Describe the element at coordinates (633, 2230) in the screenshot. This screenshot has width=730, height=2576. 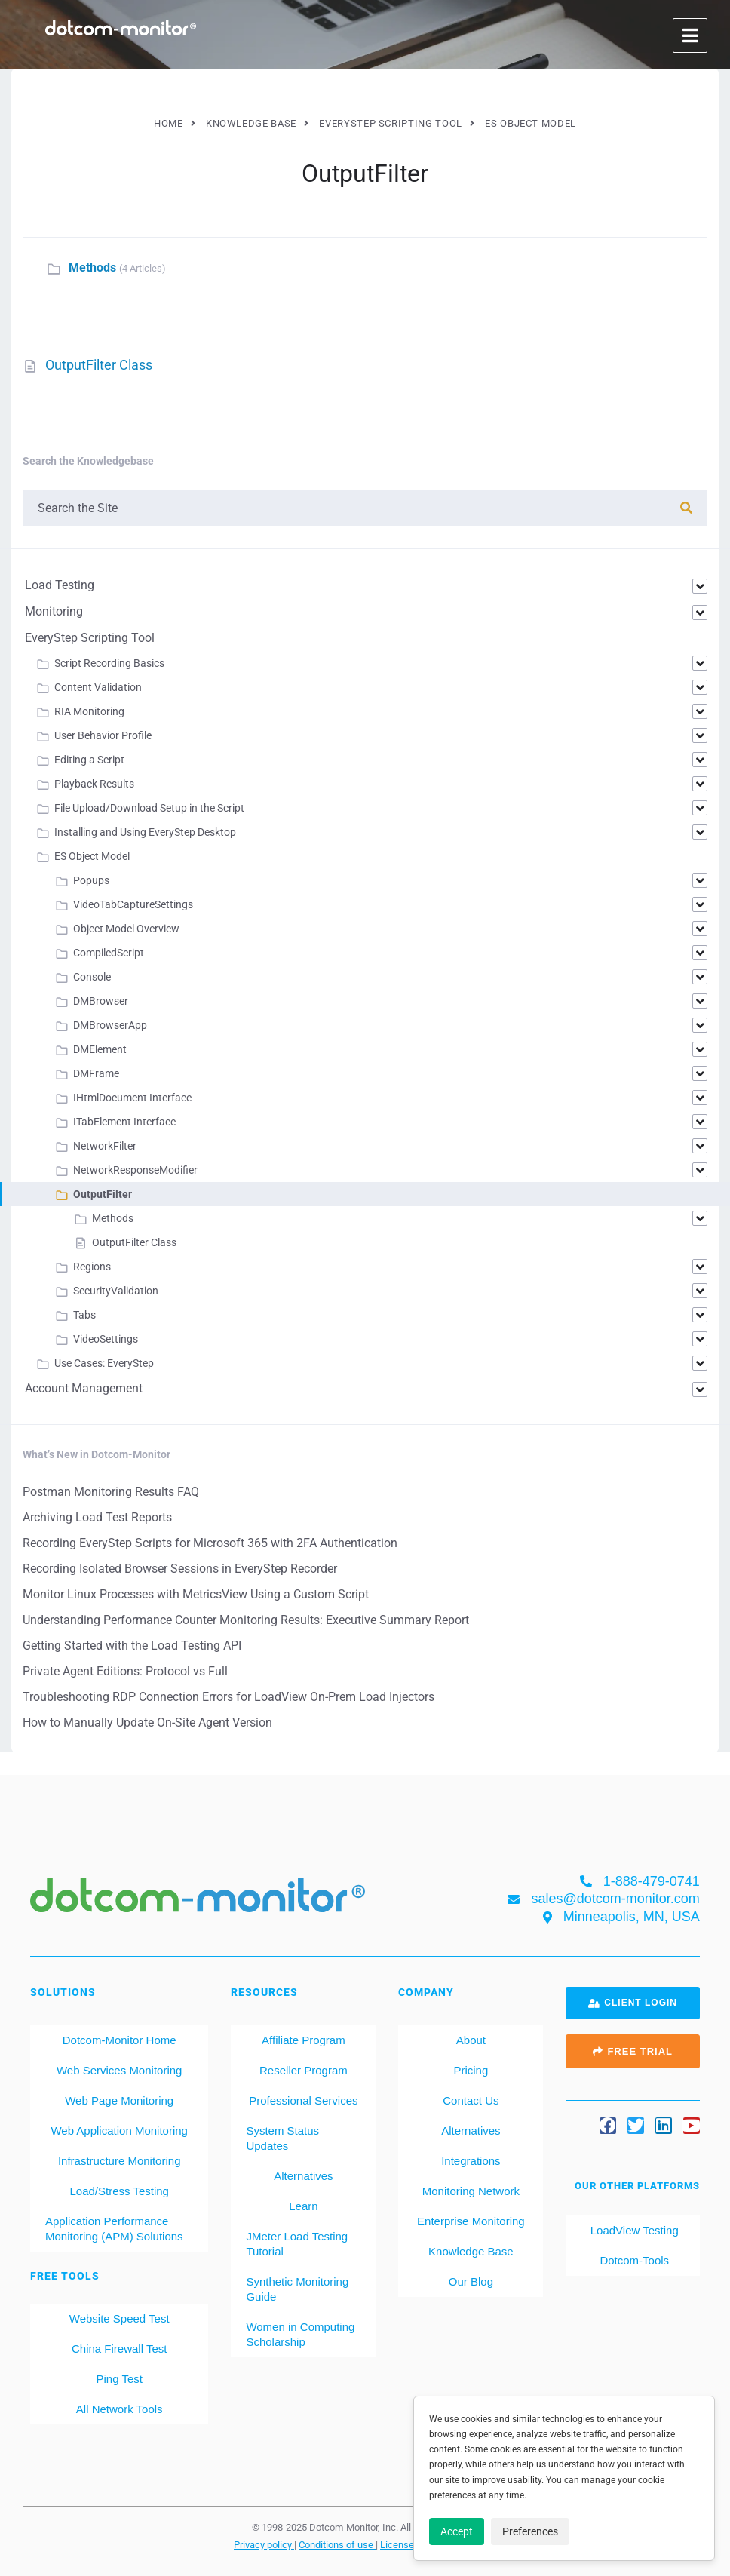
I see `LoadView Testing` at that location.